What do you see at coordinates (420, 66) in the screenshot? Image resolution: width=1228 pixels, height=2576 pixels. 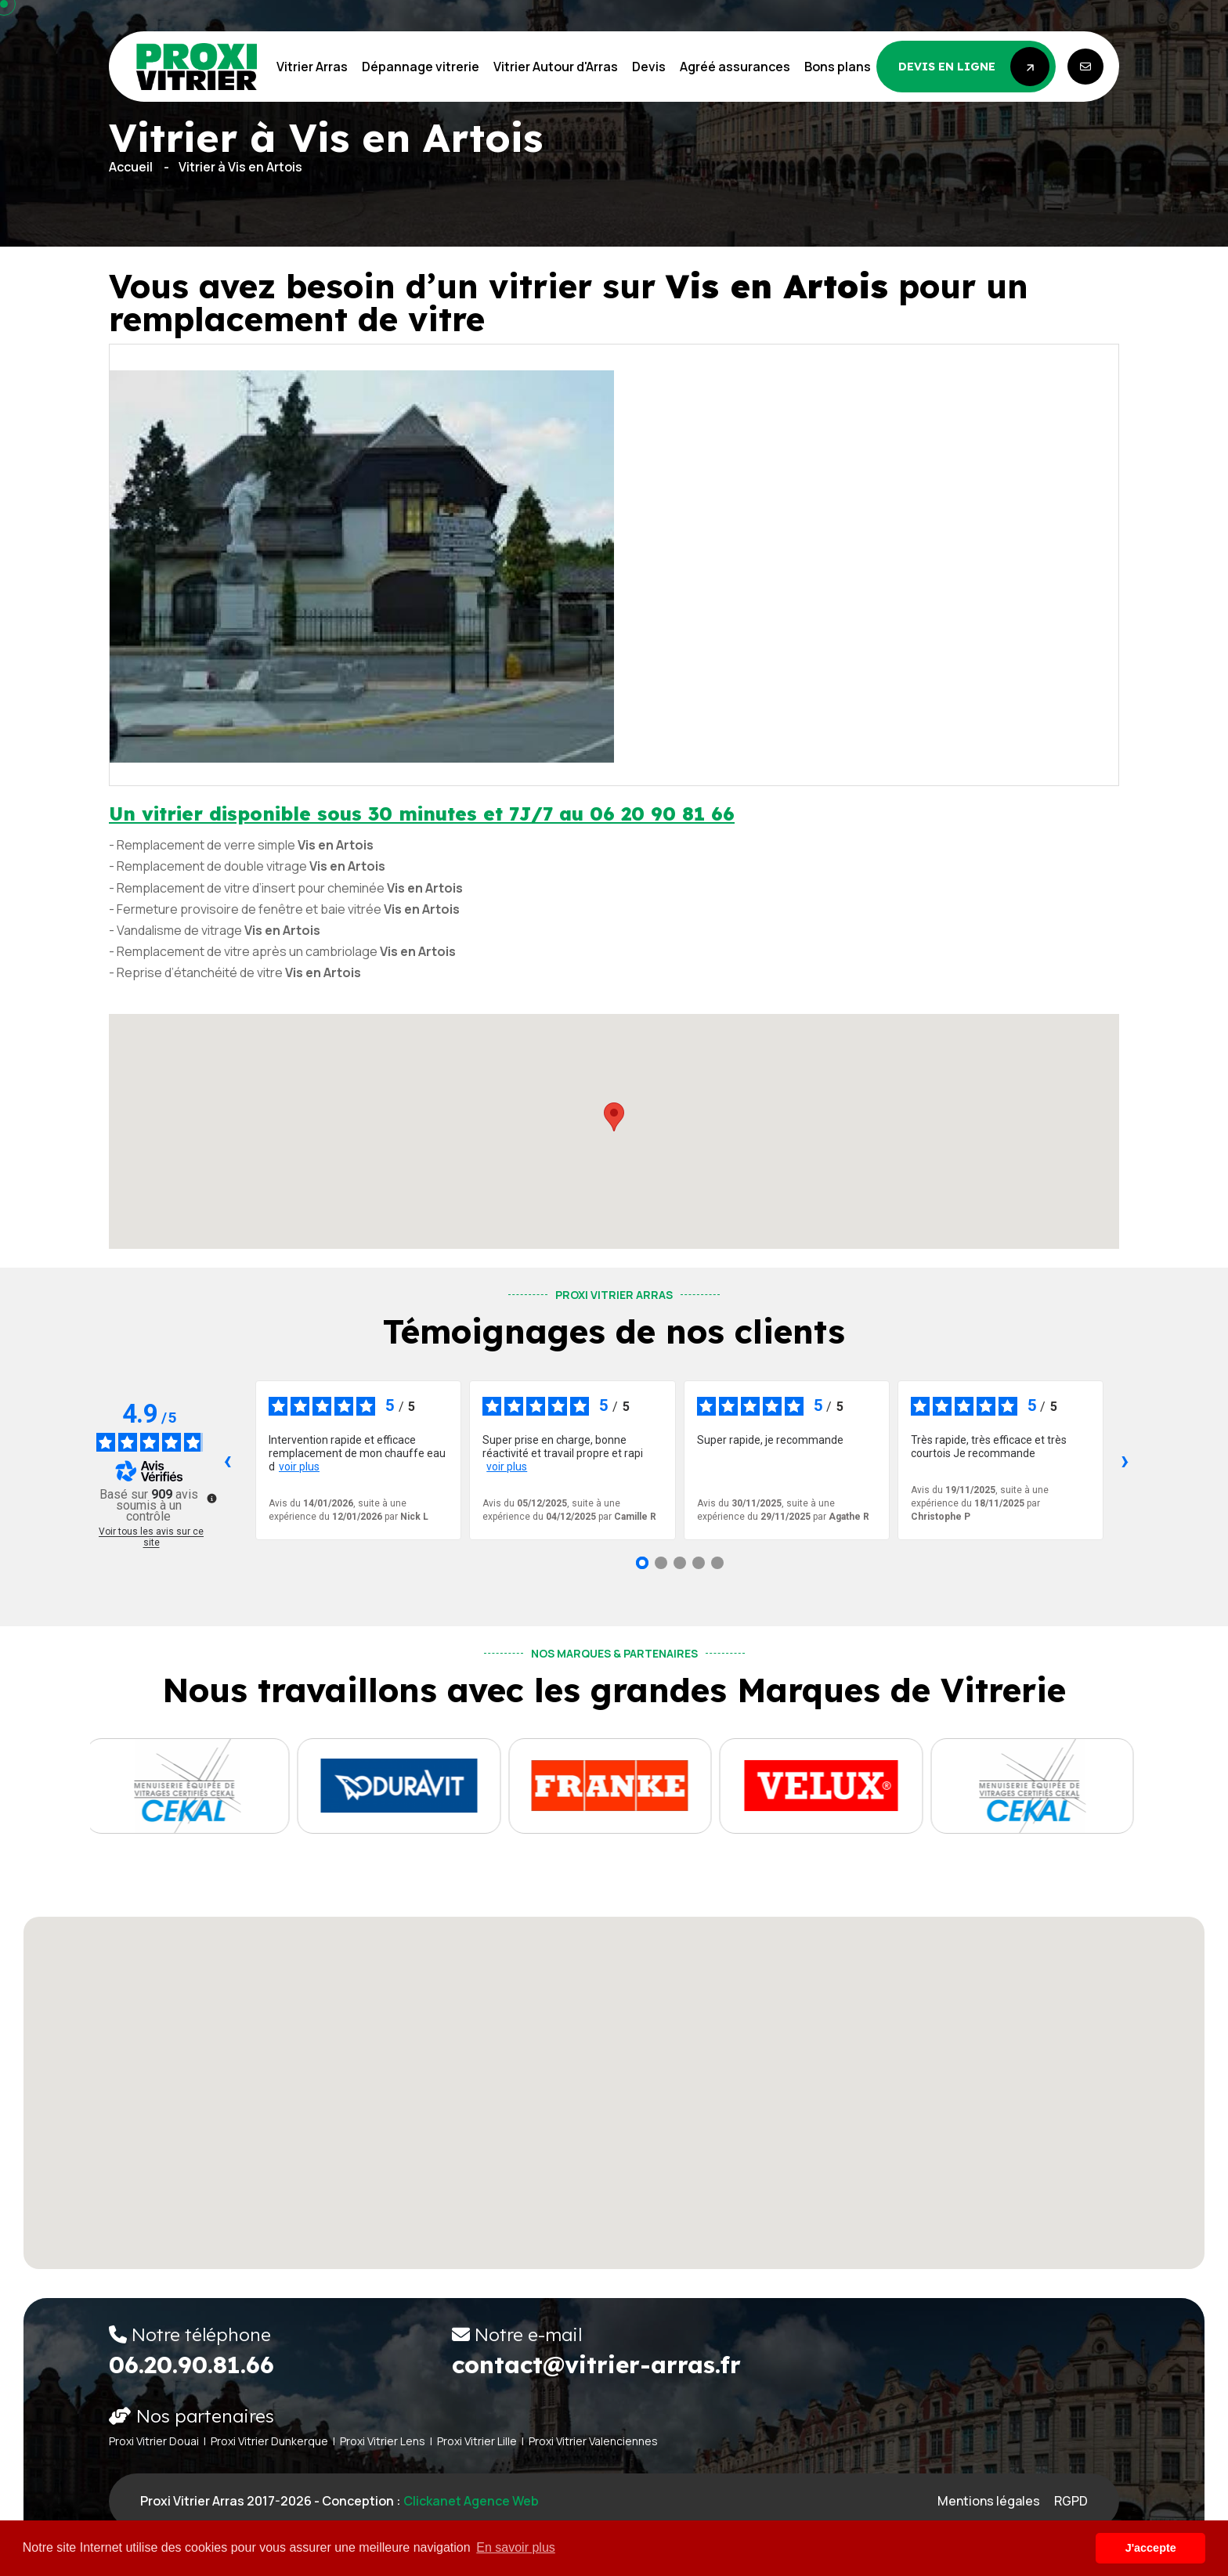 I see `Dépannage vitrerie` at bounding box center [420, 66].